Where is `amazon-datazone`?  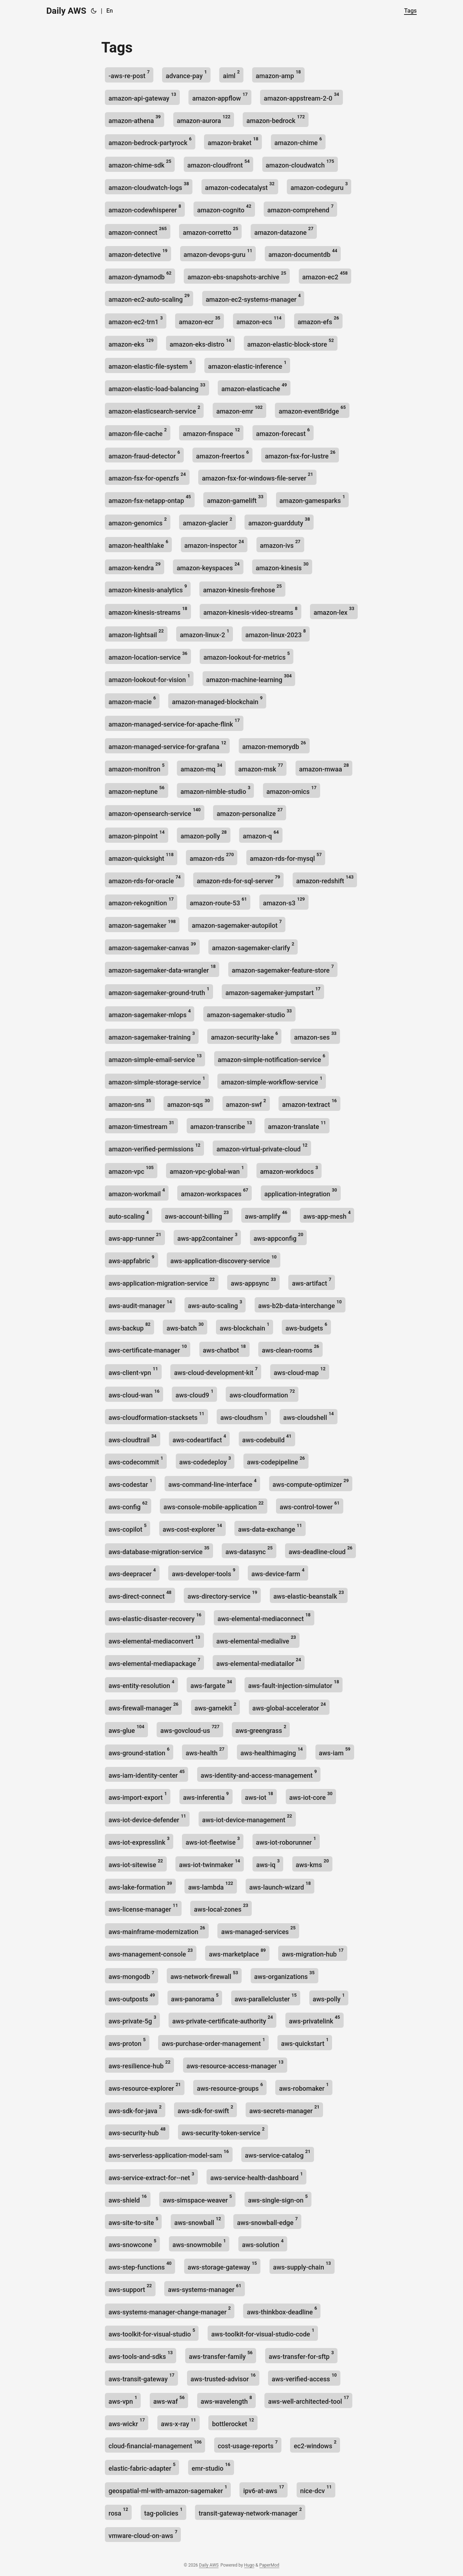 amazon-datazone is located at coordinates (284, 231).